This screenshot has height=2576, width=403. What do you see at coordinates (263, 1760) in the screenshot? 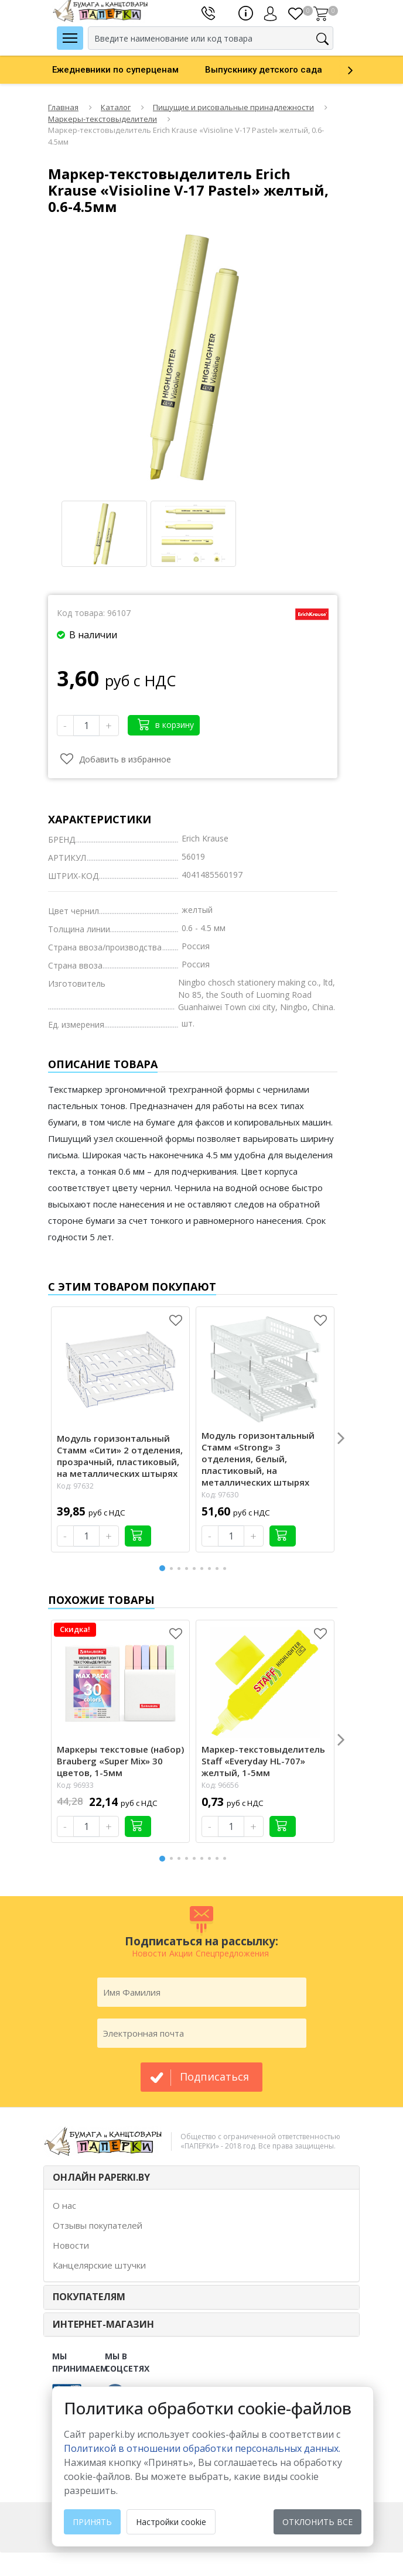
I see `Маркер-текстовыделитель Staff «Everyday HL-707» желтый, 1-5мм` at bounding box center [263, 1760].